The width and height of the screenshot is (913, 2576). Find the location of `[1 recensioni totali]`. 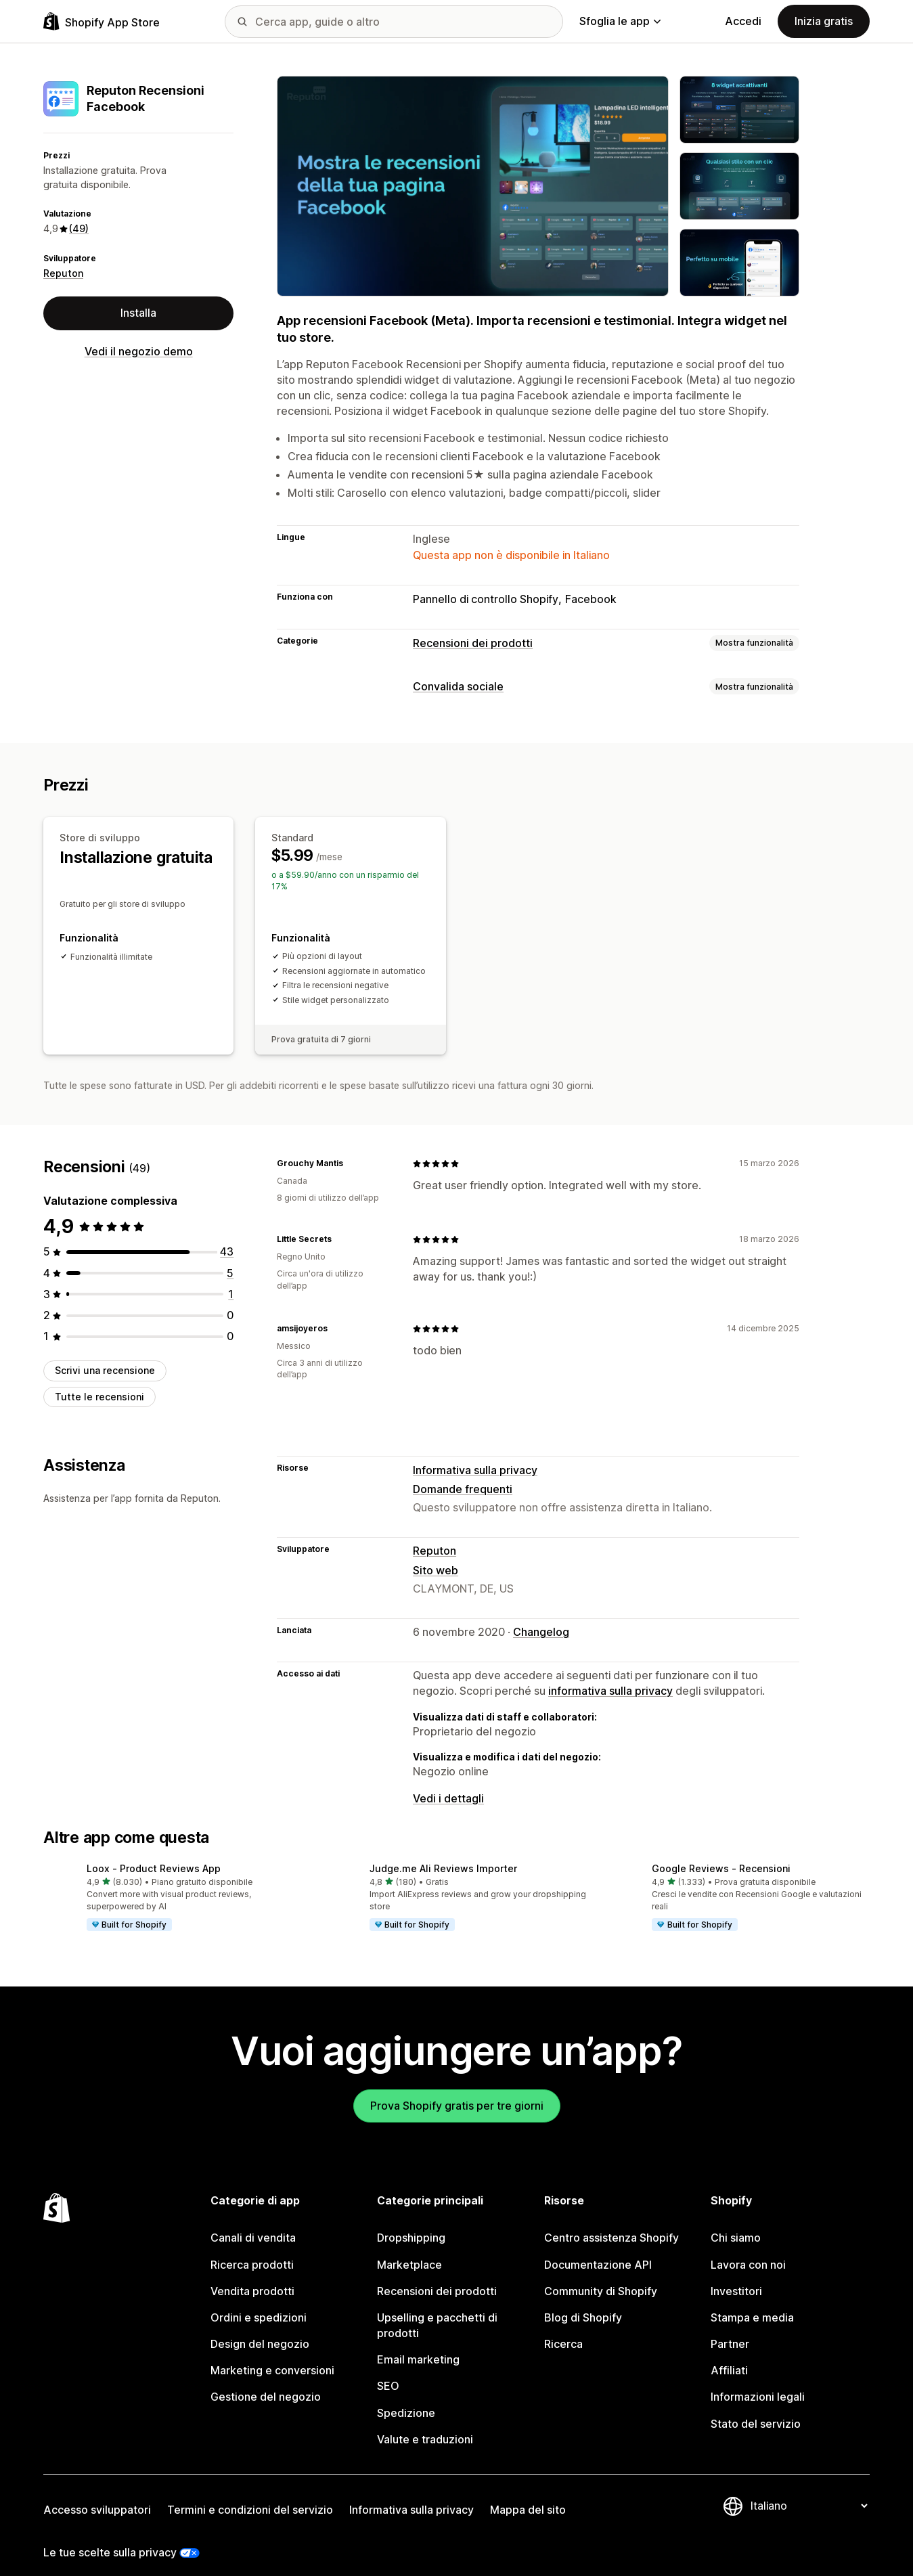

[1 recensioni totali] is located at coordinates (230, 1277).